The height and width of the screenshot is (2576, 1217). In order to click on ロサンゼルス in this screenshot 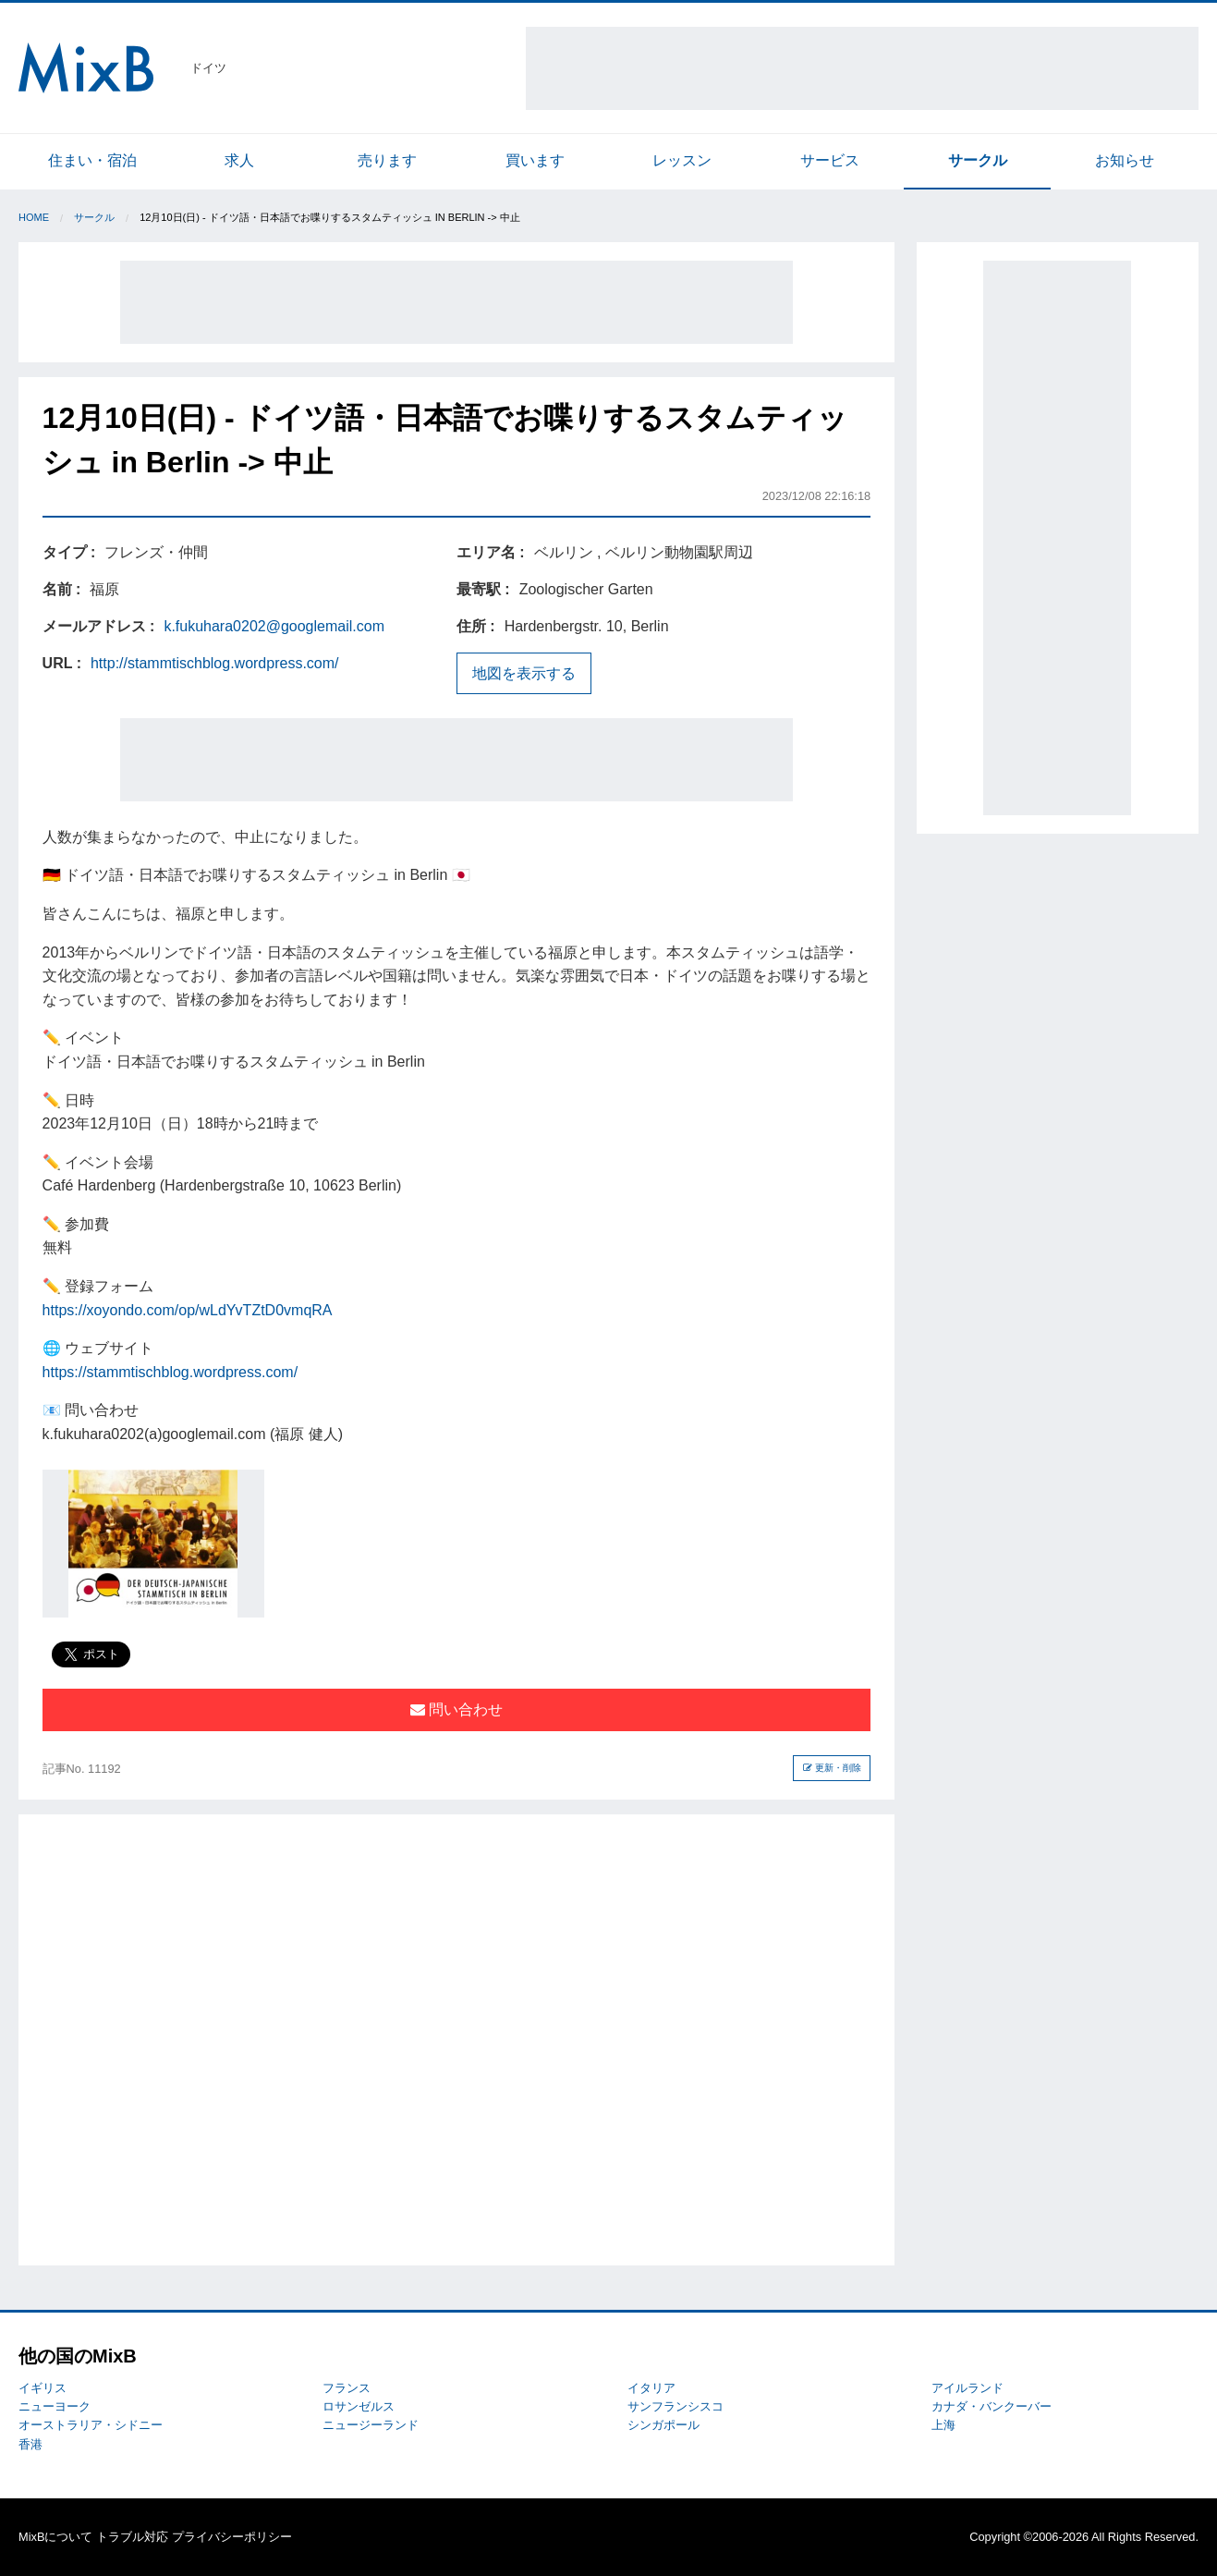, I will do `click(359, 2406)`.